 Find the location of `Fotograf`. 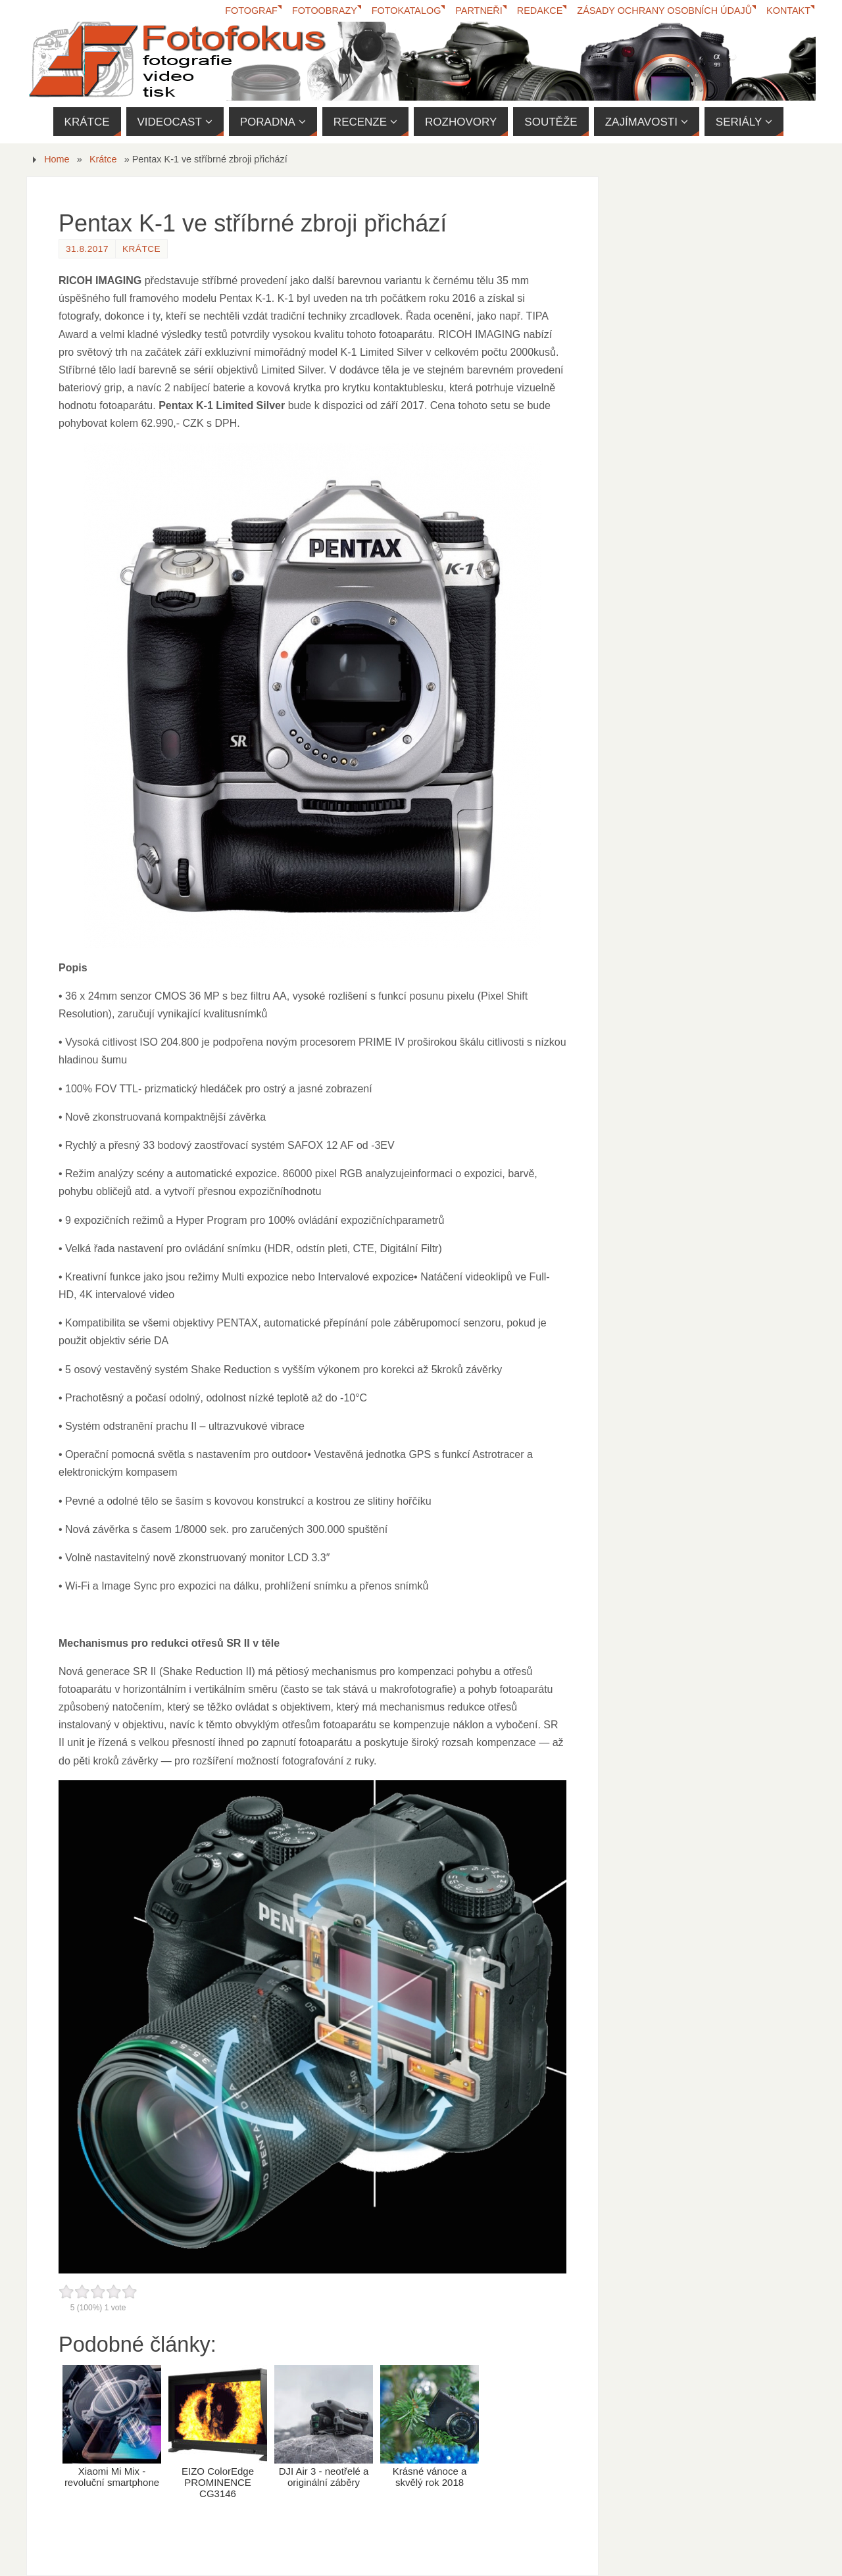

Fotograf is located at coordinates (251, 10).